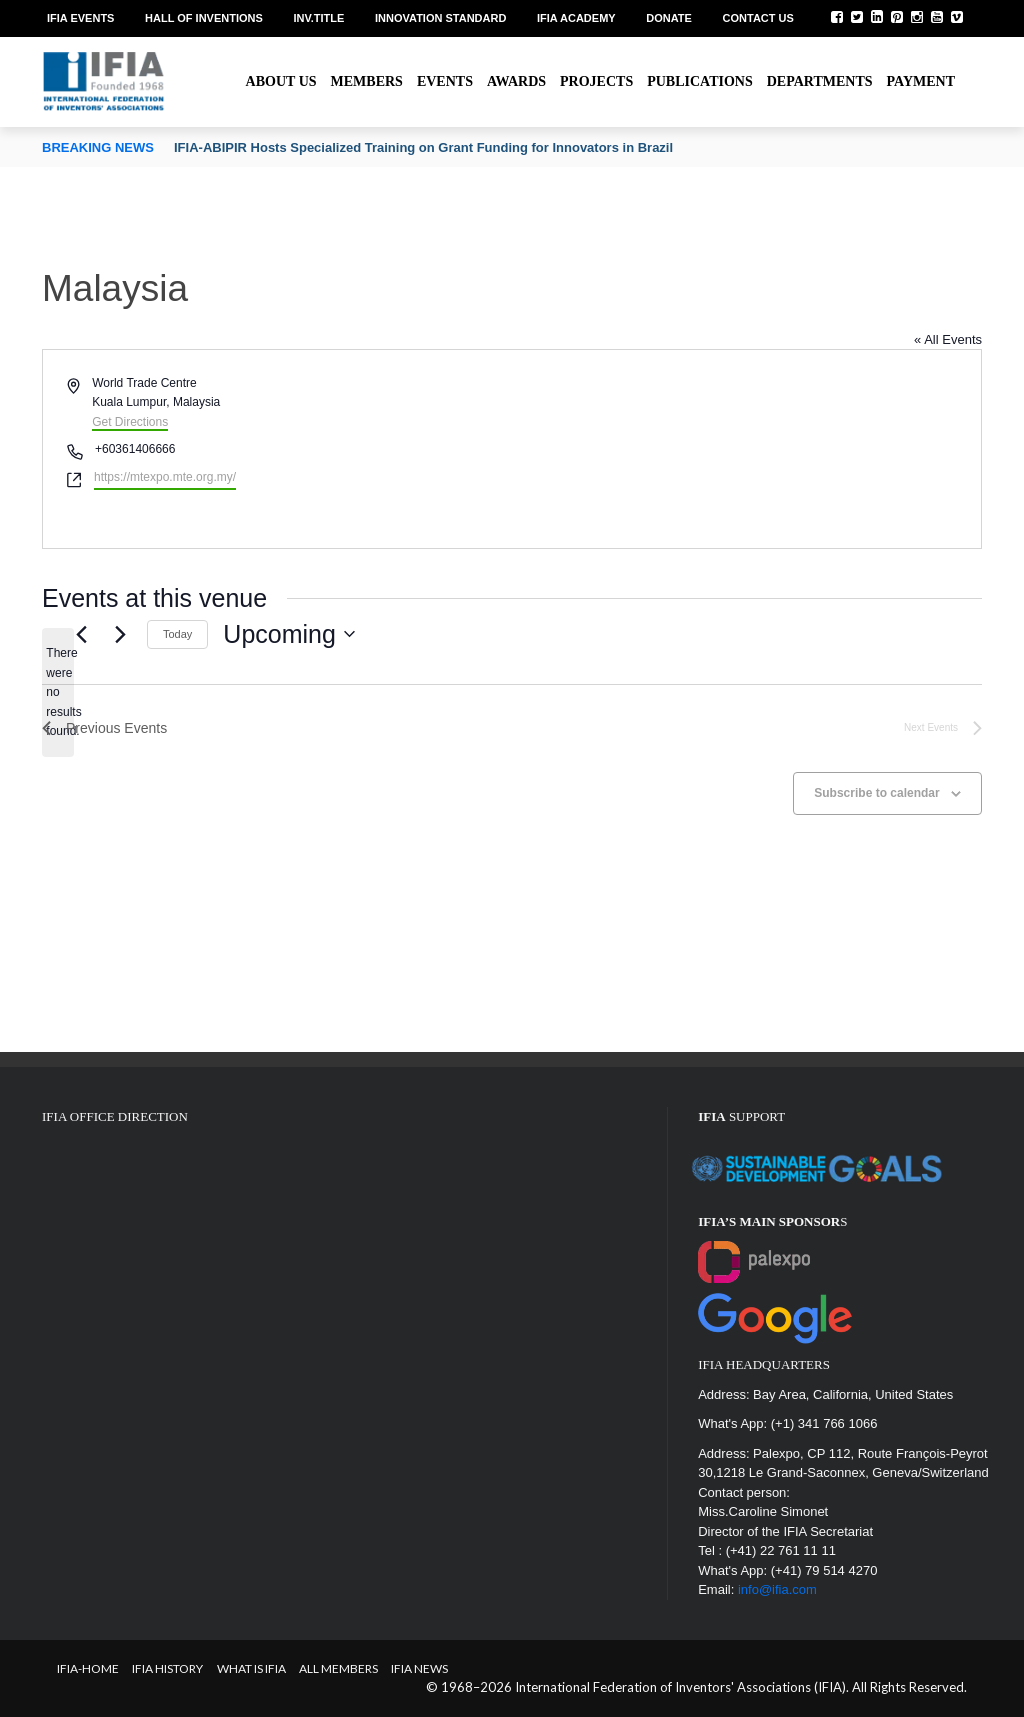 Image resolution: width=1024 pixels, height=1717 pixels. I want to click on Innovation Standard, so click(440, 18).